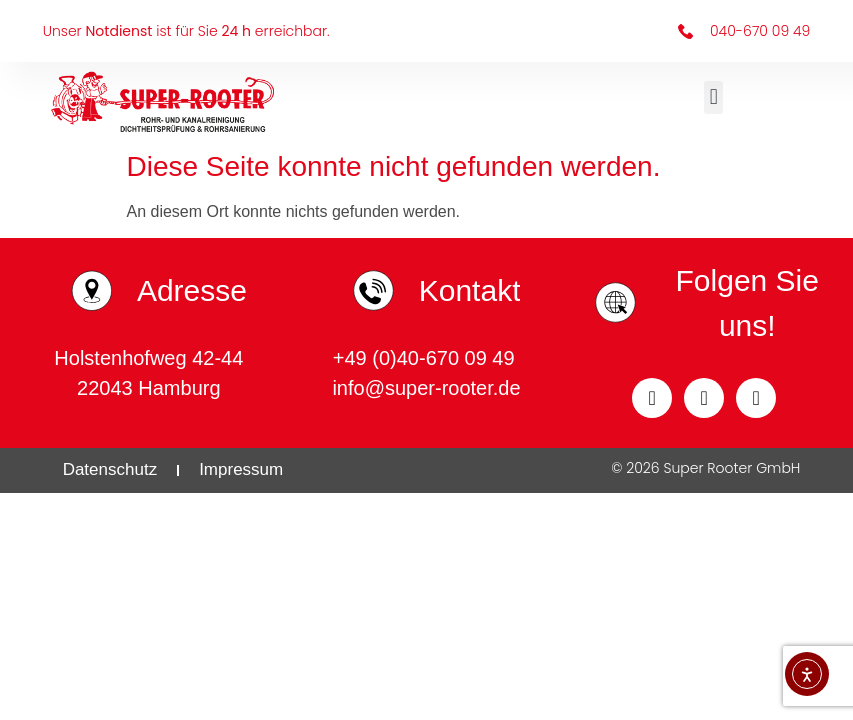 This screenshot has height=720, width=853. I want to click on Datenschutz, so click(110, 469).